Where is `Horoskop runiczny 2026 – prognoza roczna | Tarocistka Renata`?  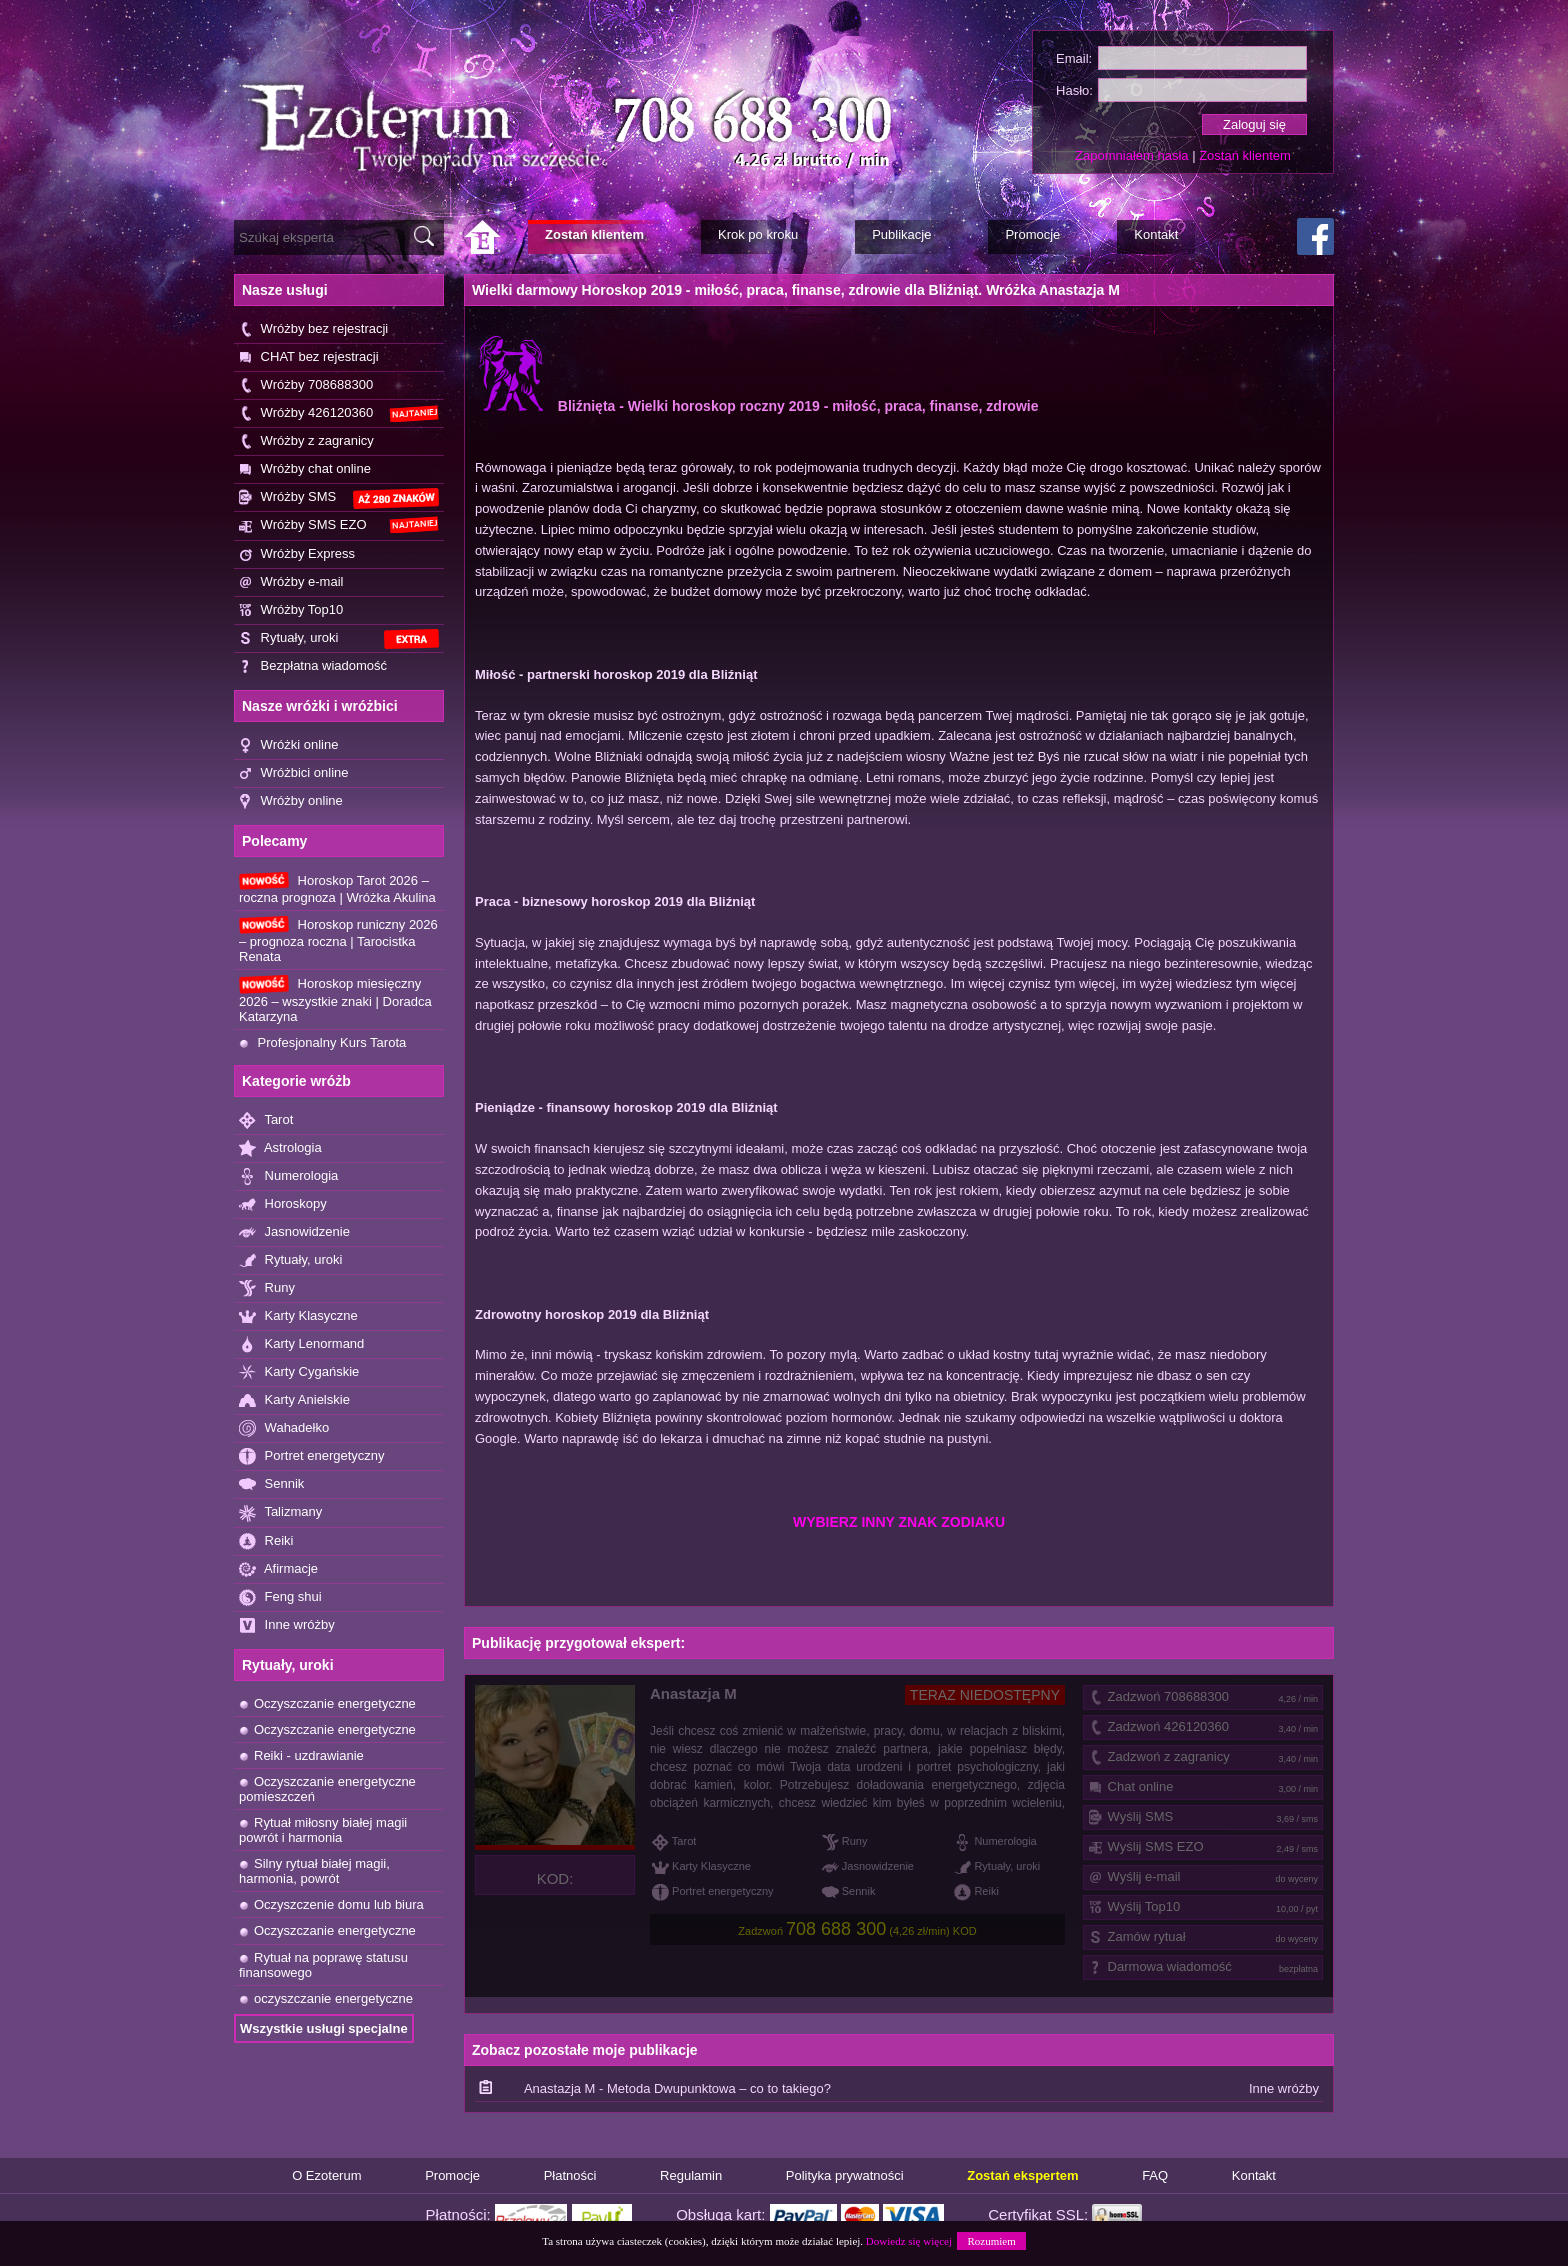 Horoskop runiczny 2026 – prognoza roczna | Tarocistka Renata is located at coordinates (338, 940).